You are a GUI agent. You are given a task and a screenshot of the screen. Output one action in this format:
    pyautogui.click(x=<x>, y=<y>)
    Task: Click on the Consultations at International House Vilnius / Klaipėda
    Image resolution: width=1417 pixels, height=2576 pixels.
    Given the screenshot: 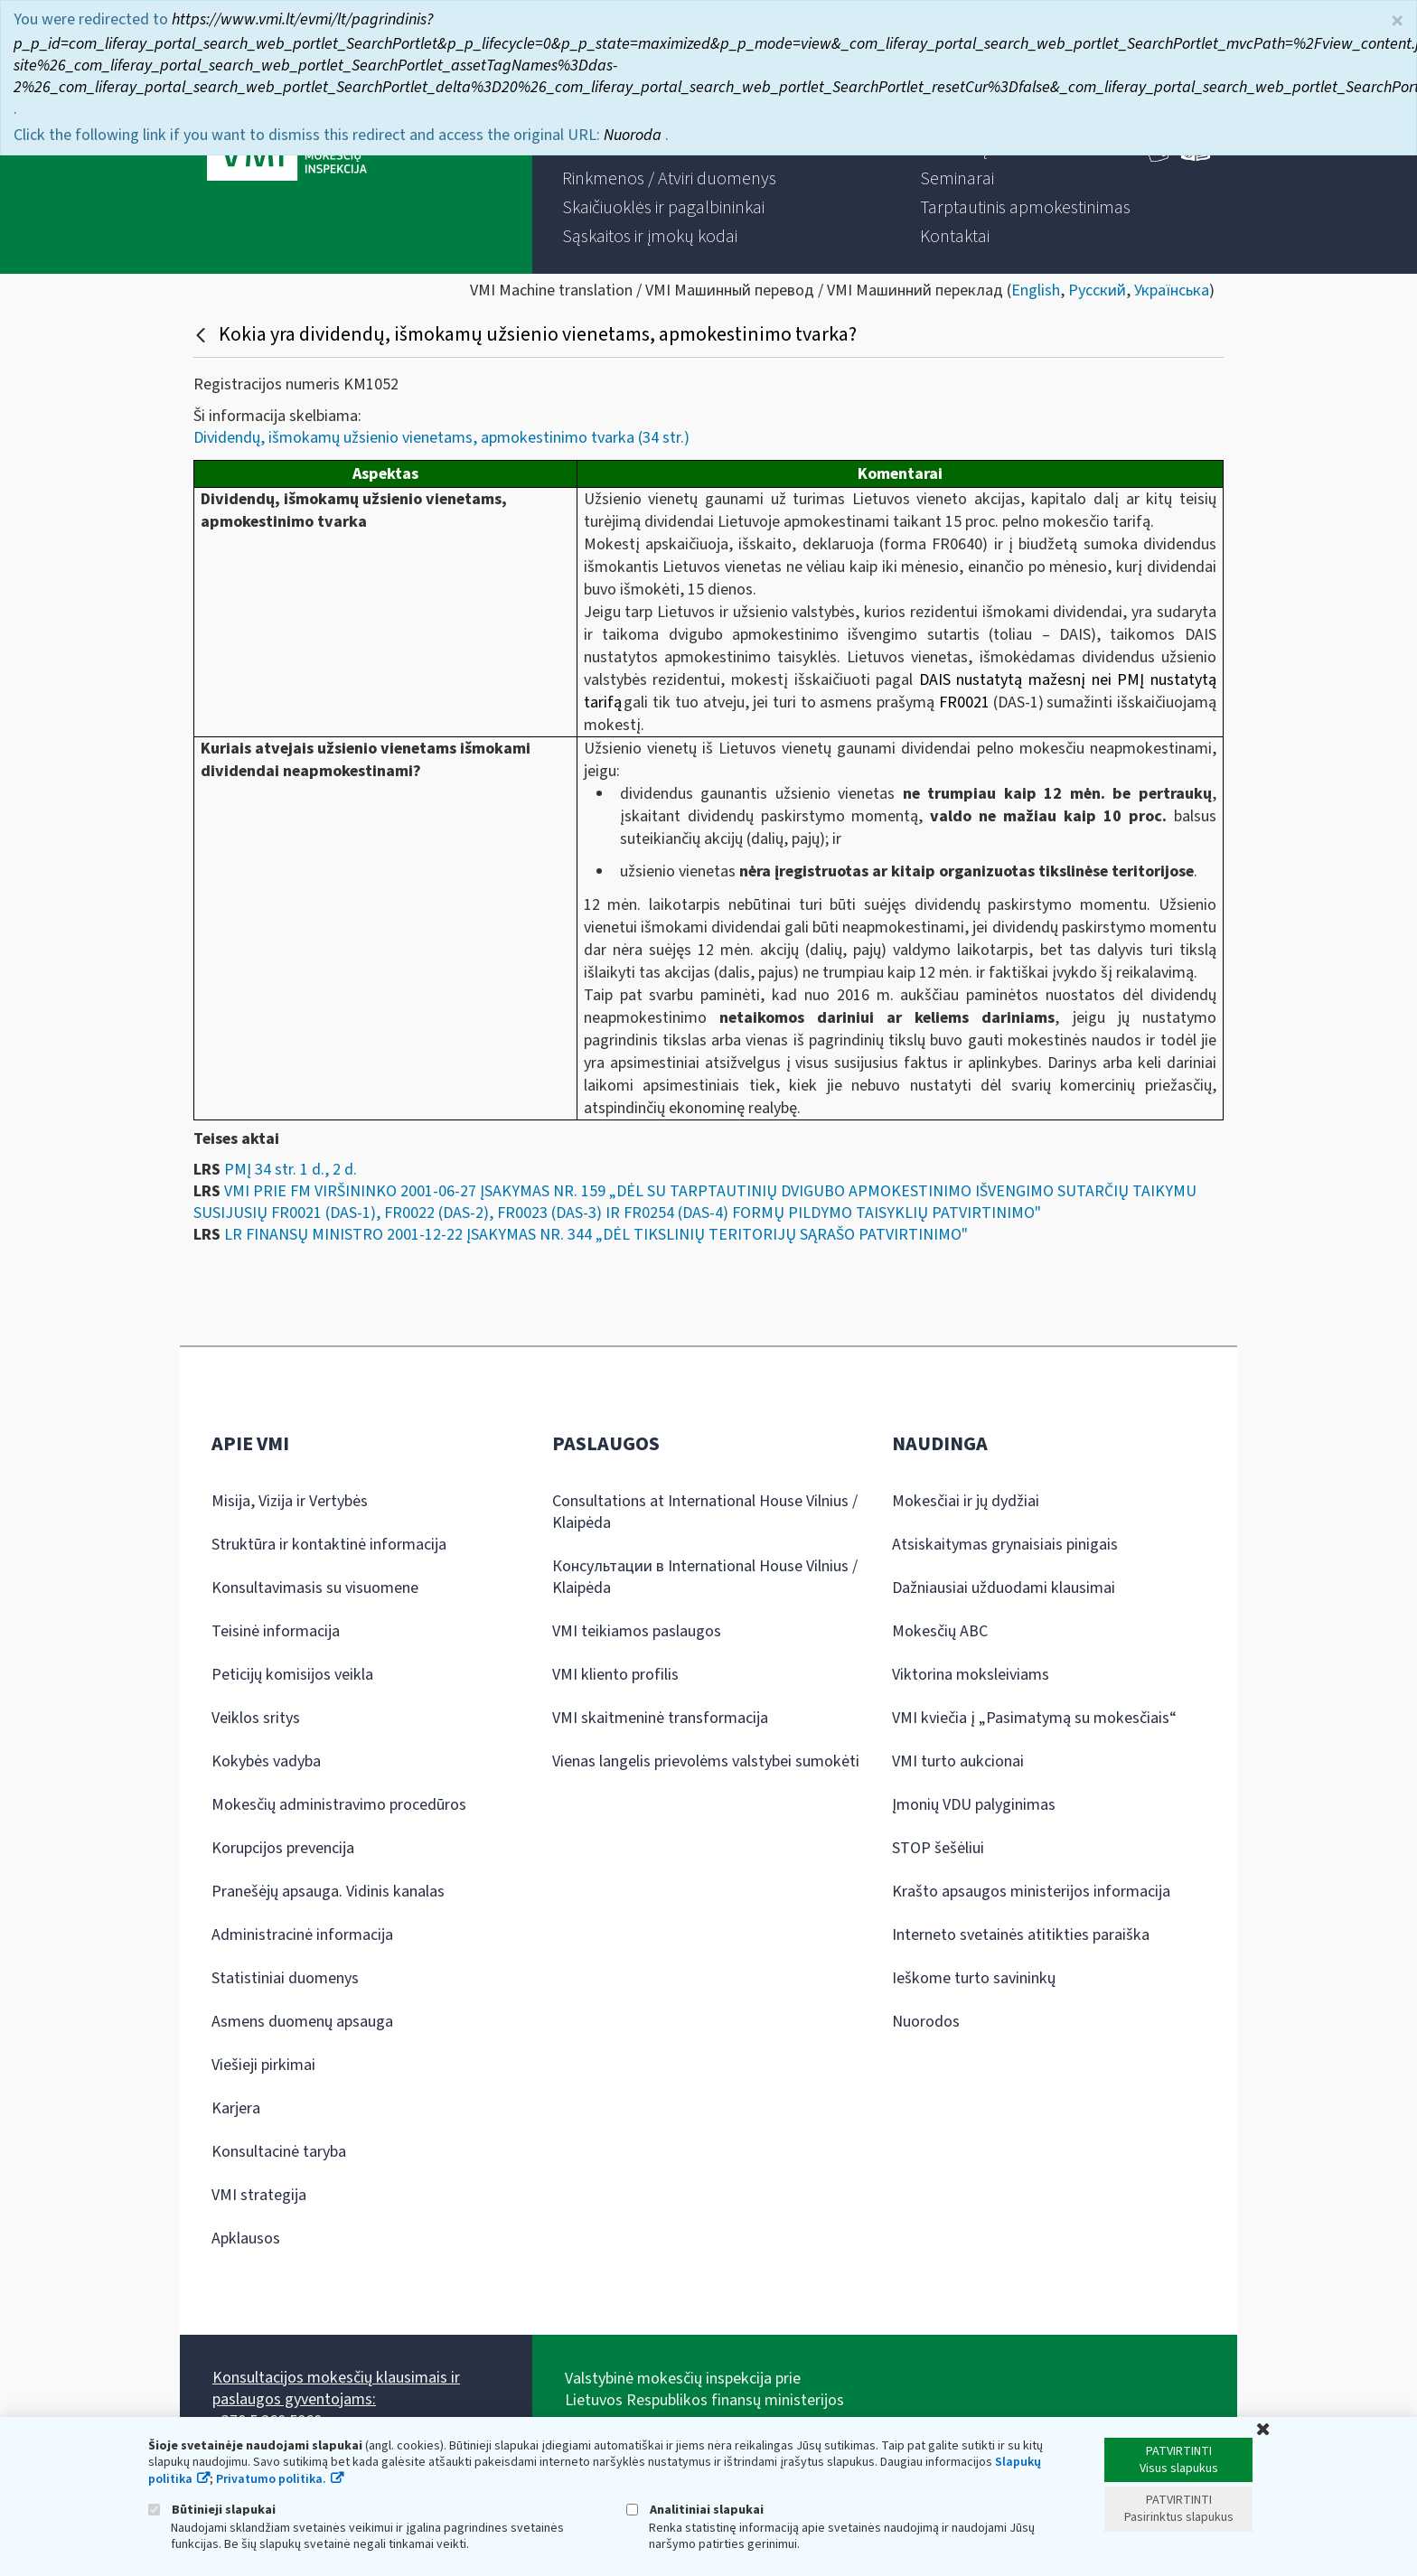 What is the action you would take?
    pyautogui.click(x=705, y=1512)
    